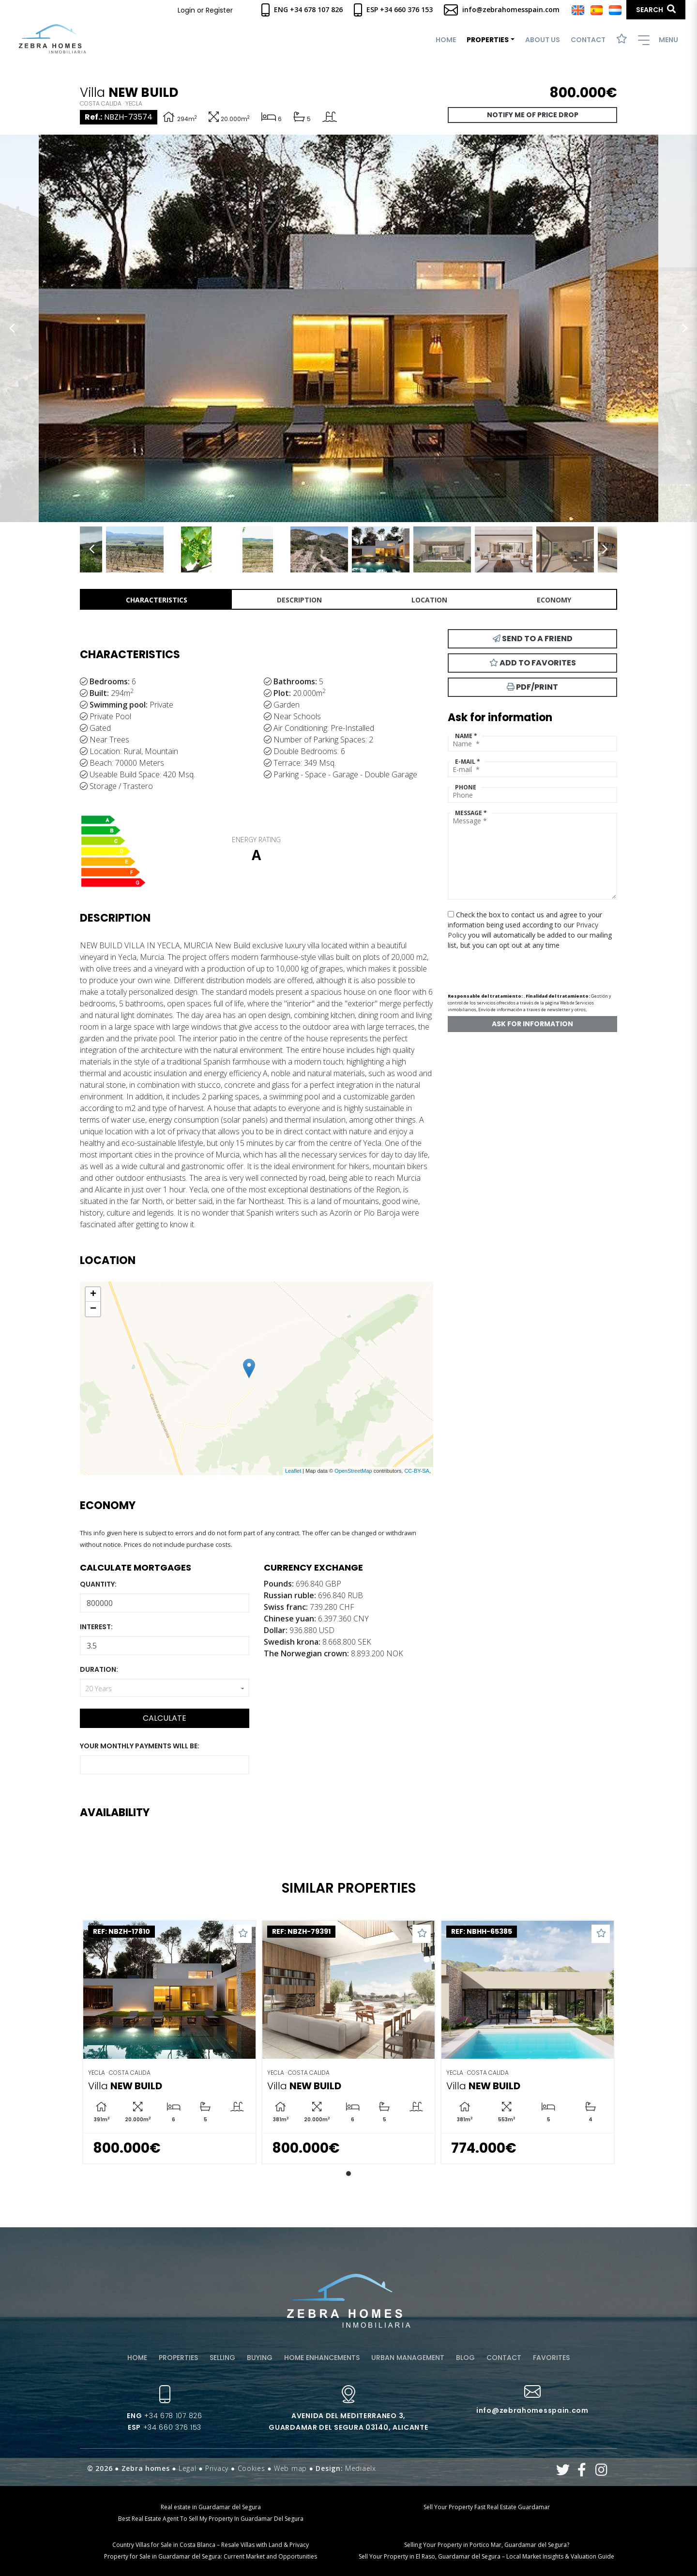  I want to click on +34 660 376 153, so click(164, 2427).